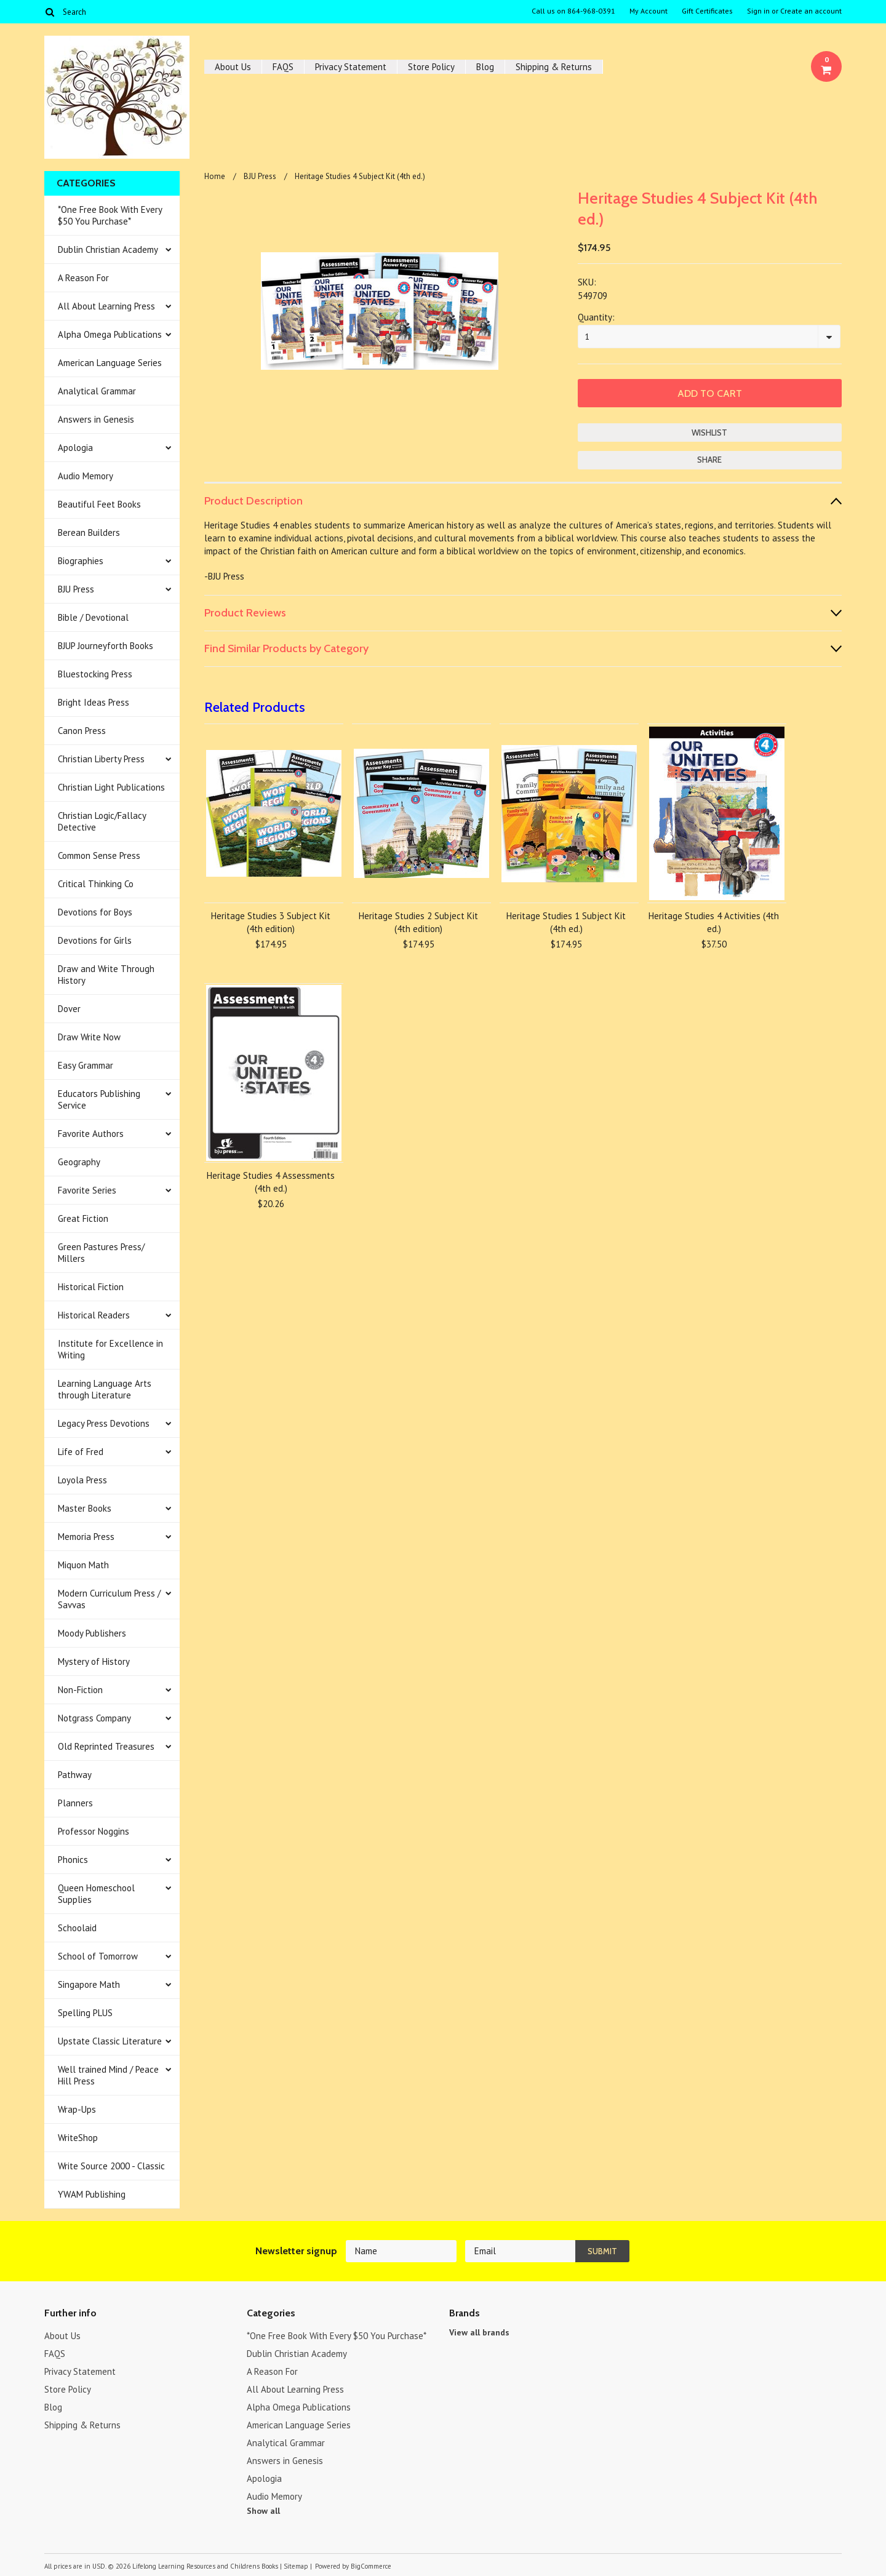 This screenshot has width=886, height=2576. I want to click on BigCommerce, so click(371, 2566).